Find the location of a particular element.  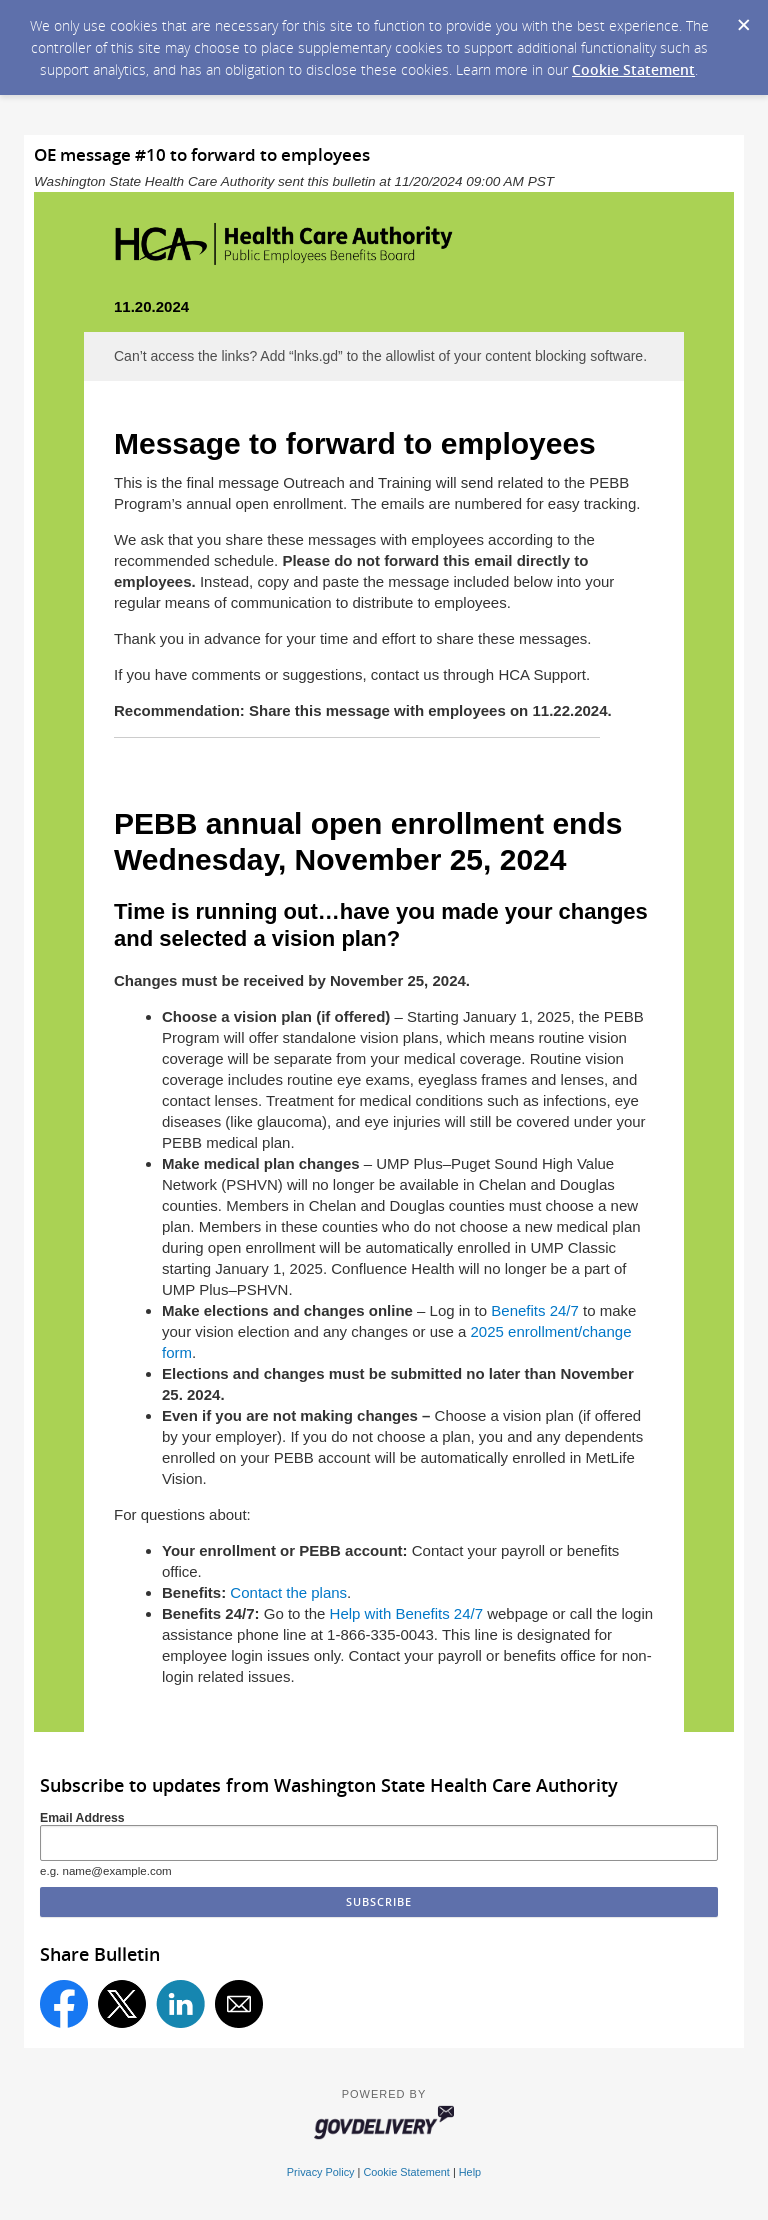

[Dismiss Cookie Message] is located at coordinates (743, 19).